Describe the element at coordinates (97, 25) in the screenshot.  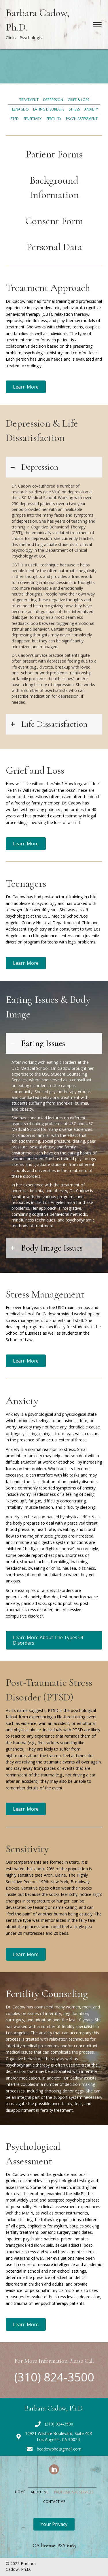
I see `[Menu]` at that location.